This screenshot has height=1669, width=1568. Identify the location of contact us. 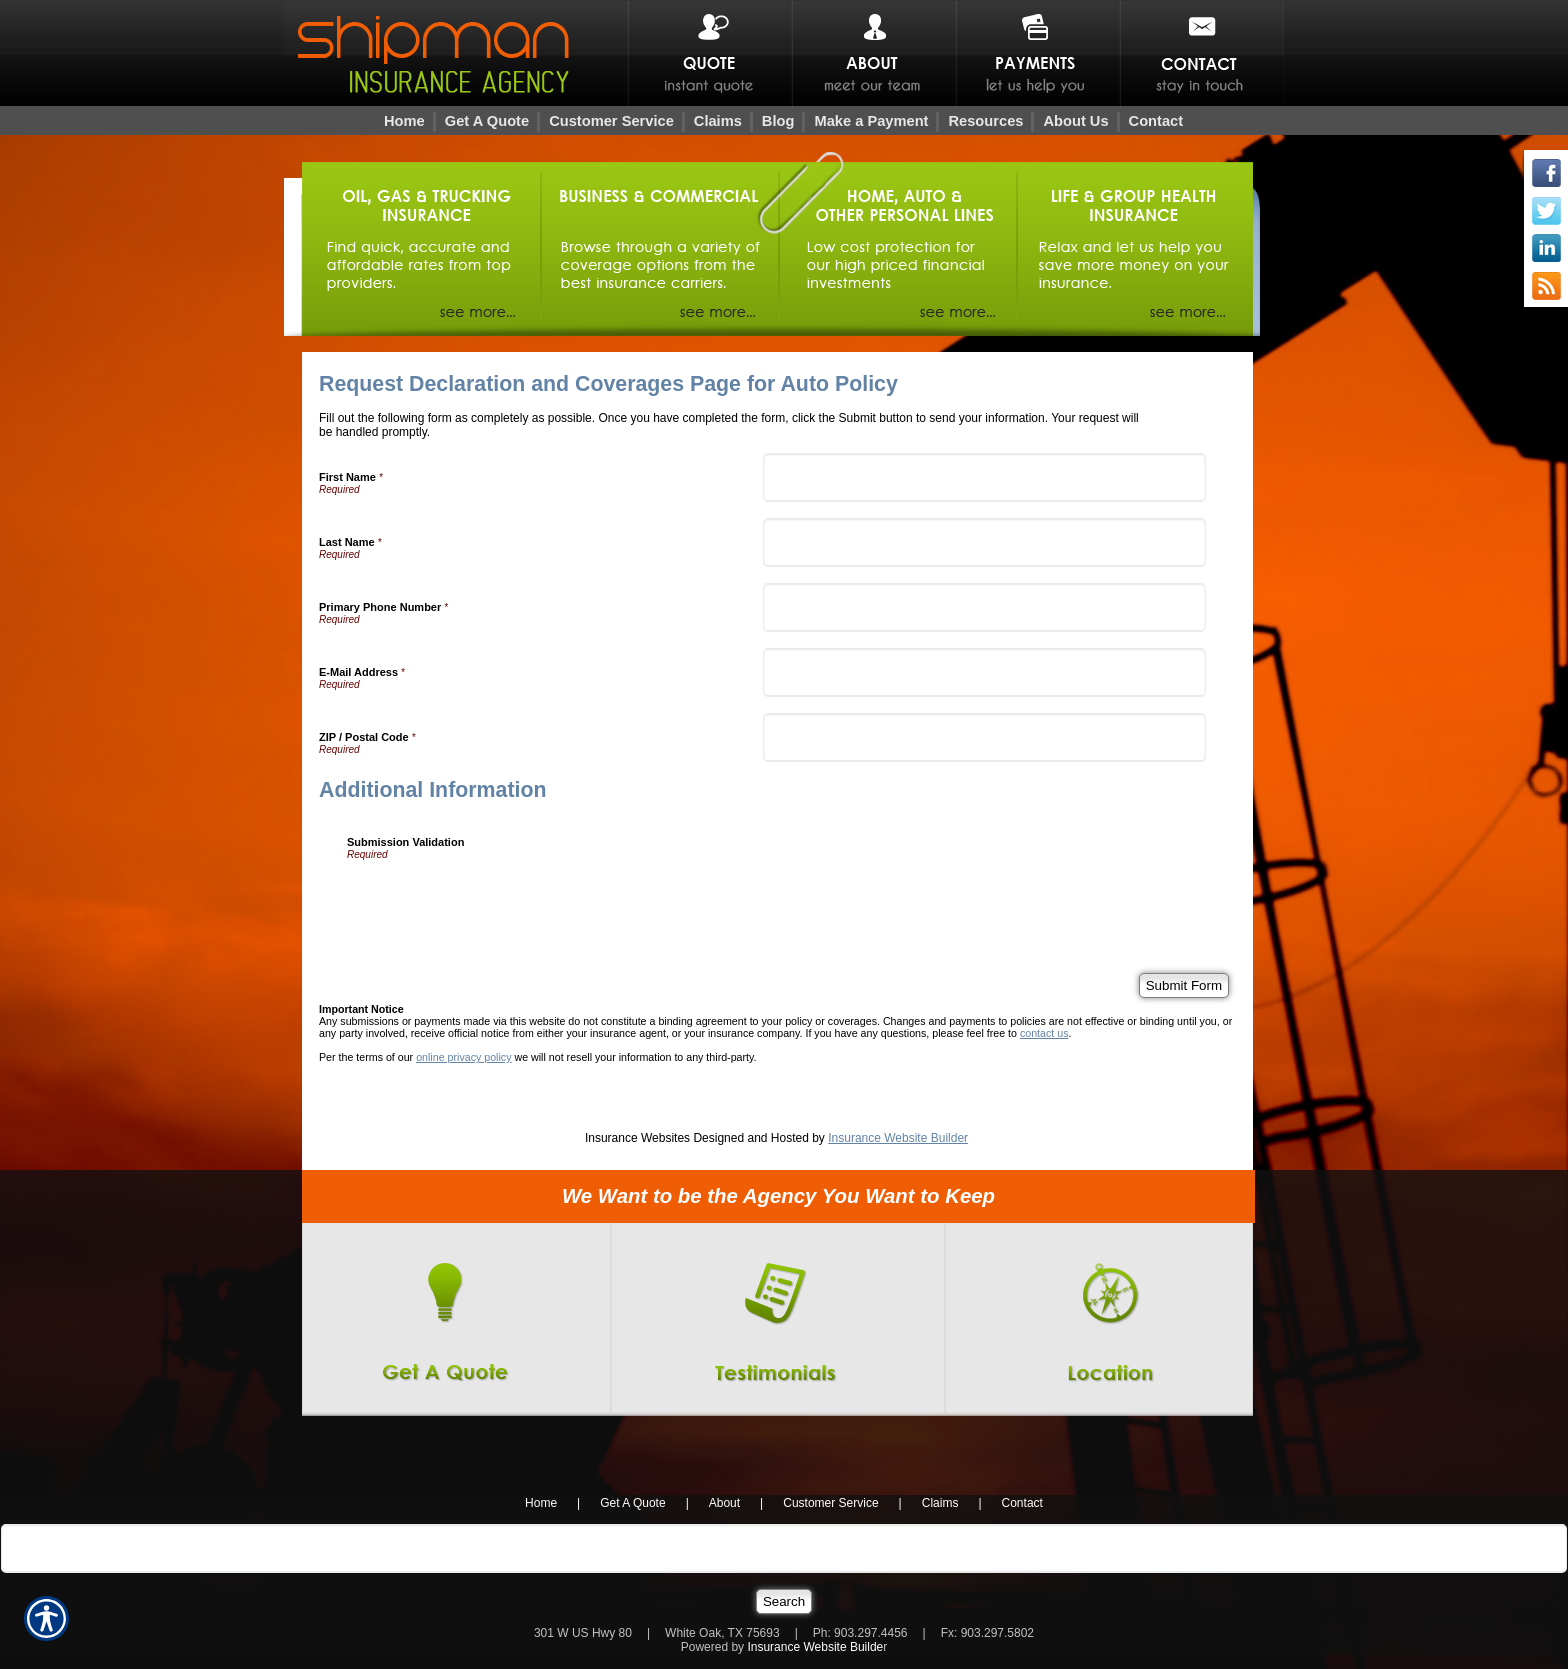
(1044, 1033).